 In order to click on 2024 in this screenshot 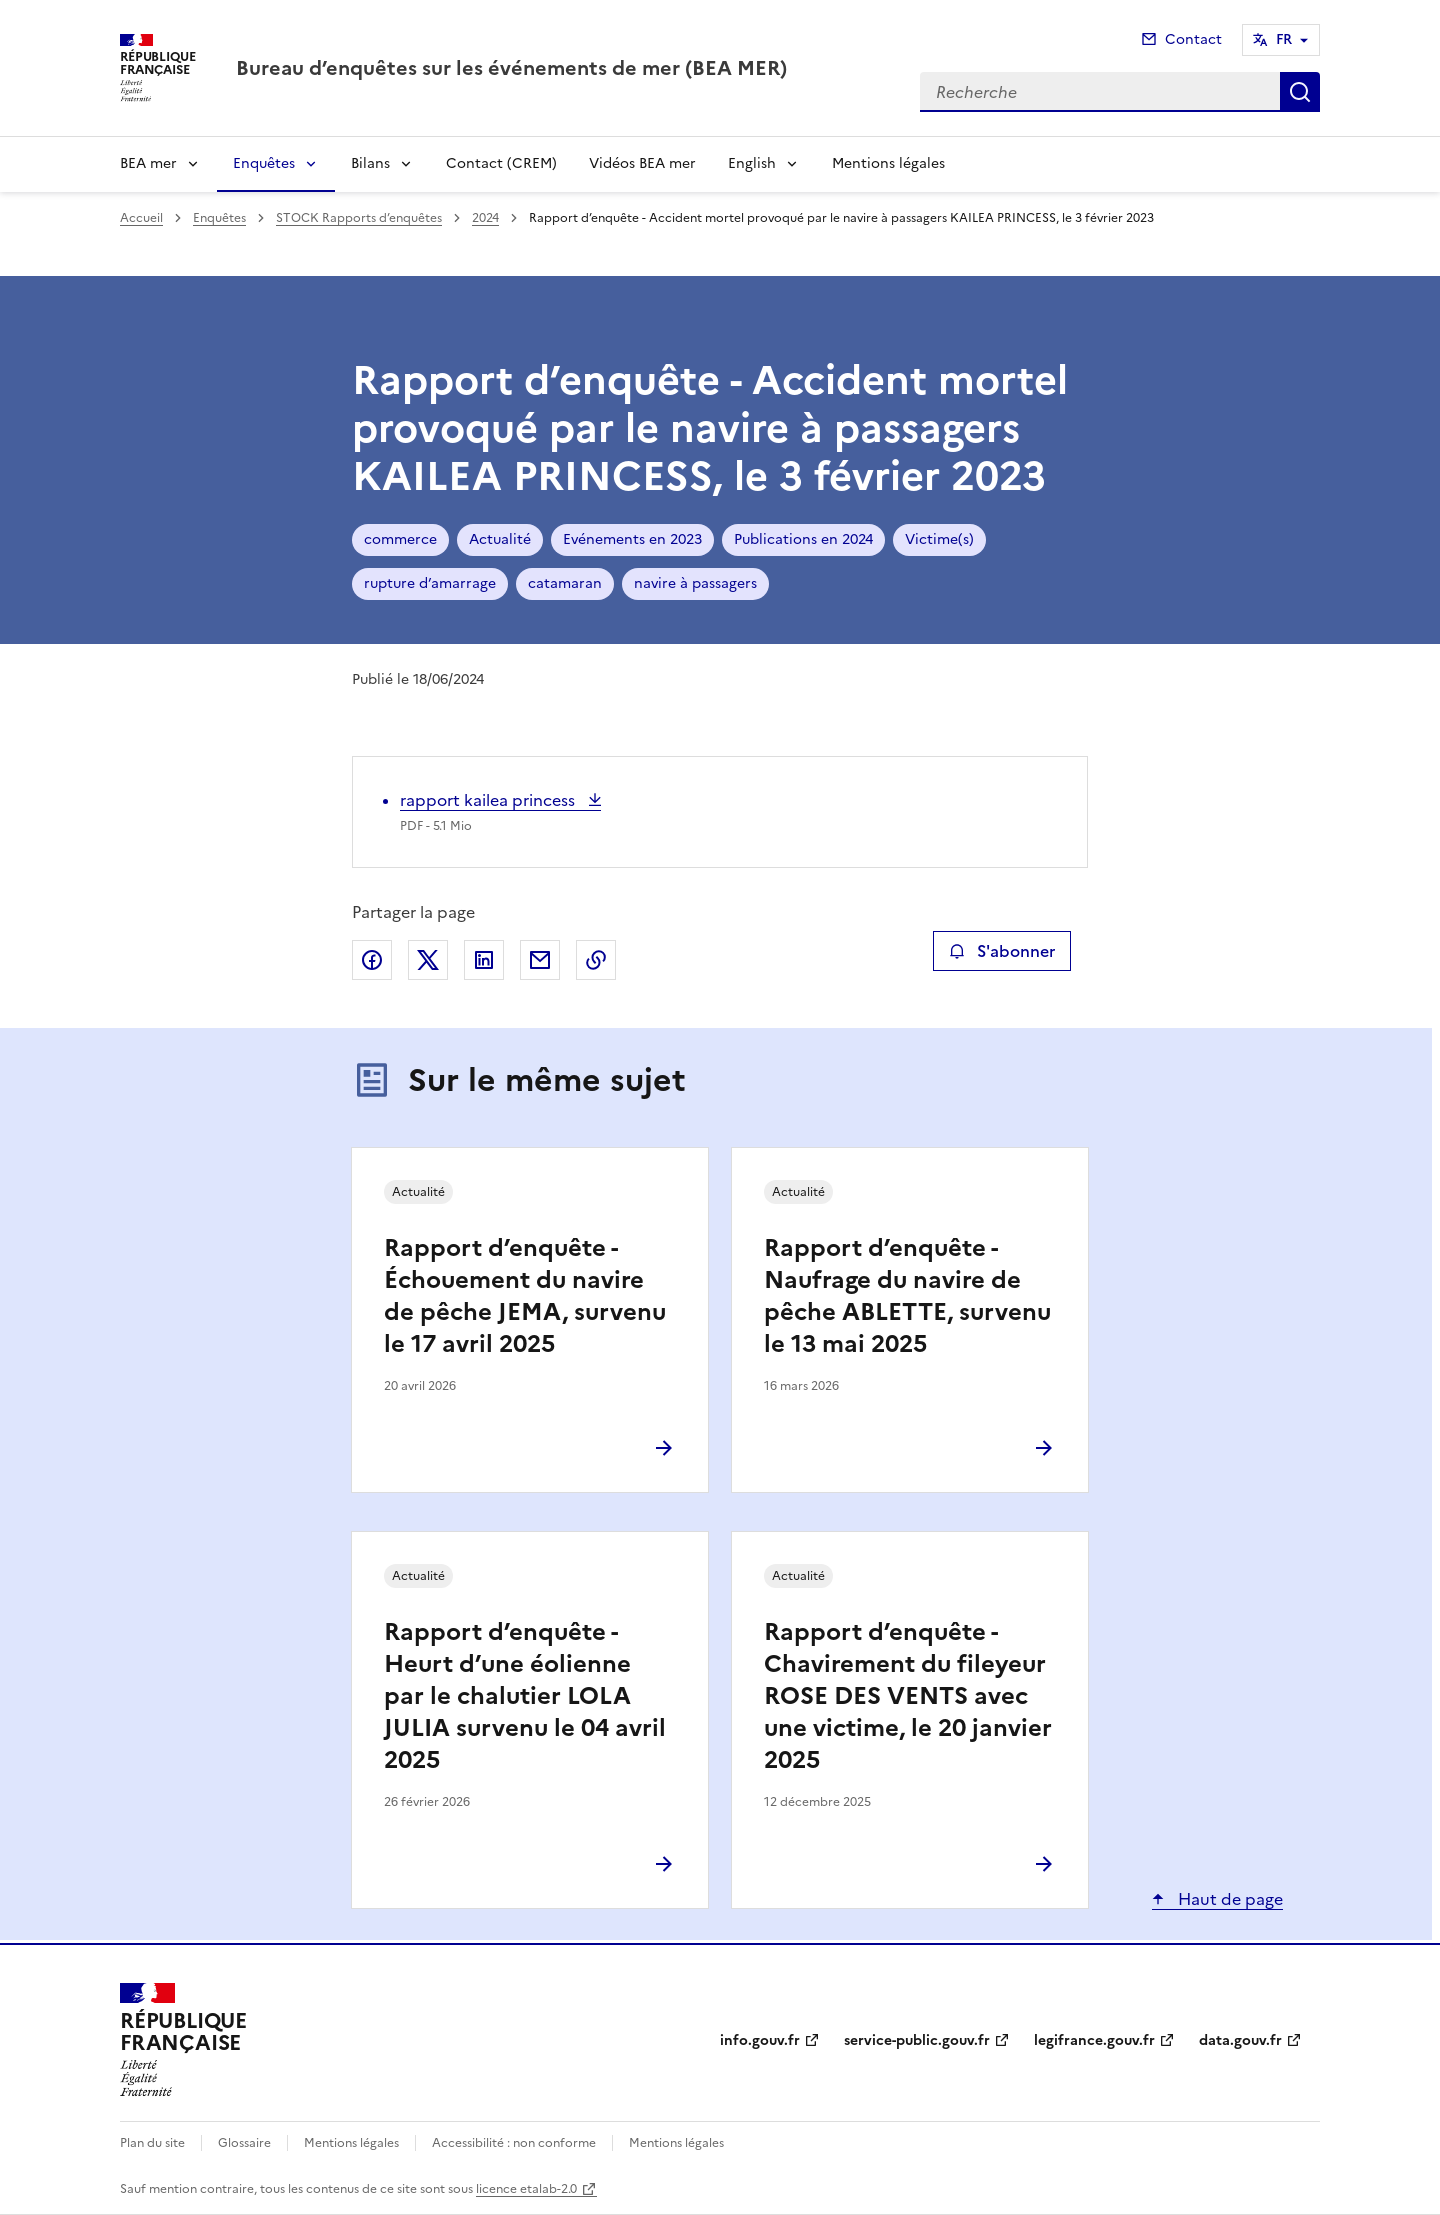, I will do `click(485, 218)`.